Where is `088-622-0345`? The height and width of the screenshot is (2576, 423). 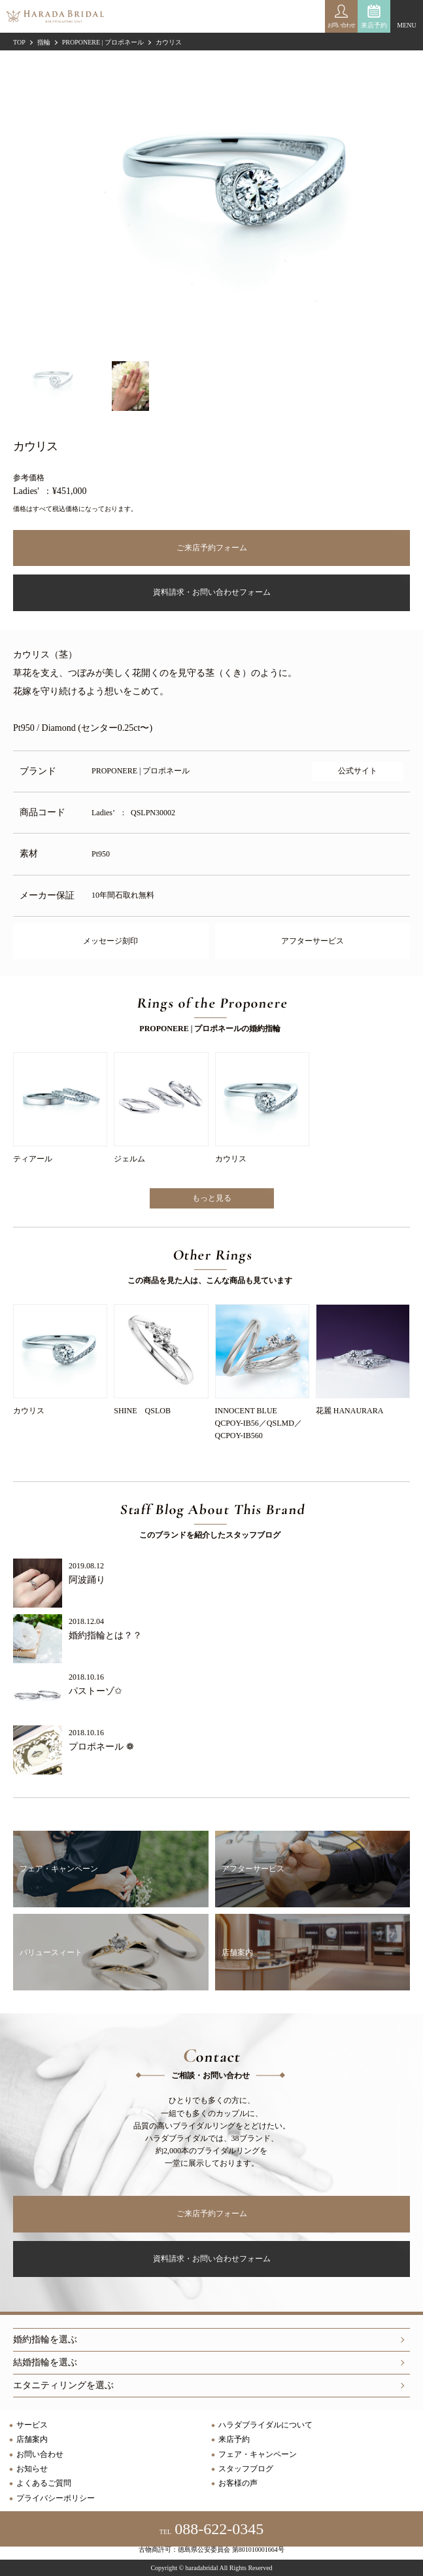
088-622-0345 is located at coordinates (211, 2528).